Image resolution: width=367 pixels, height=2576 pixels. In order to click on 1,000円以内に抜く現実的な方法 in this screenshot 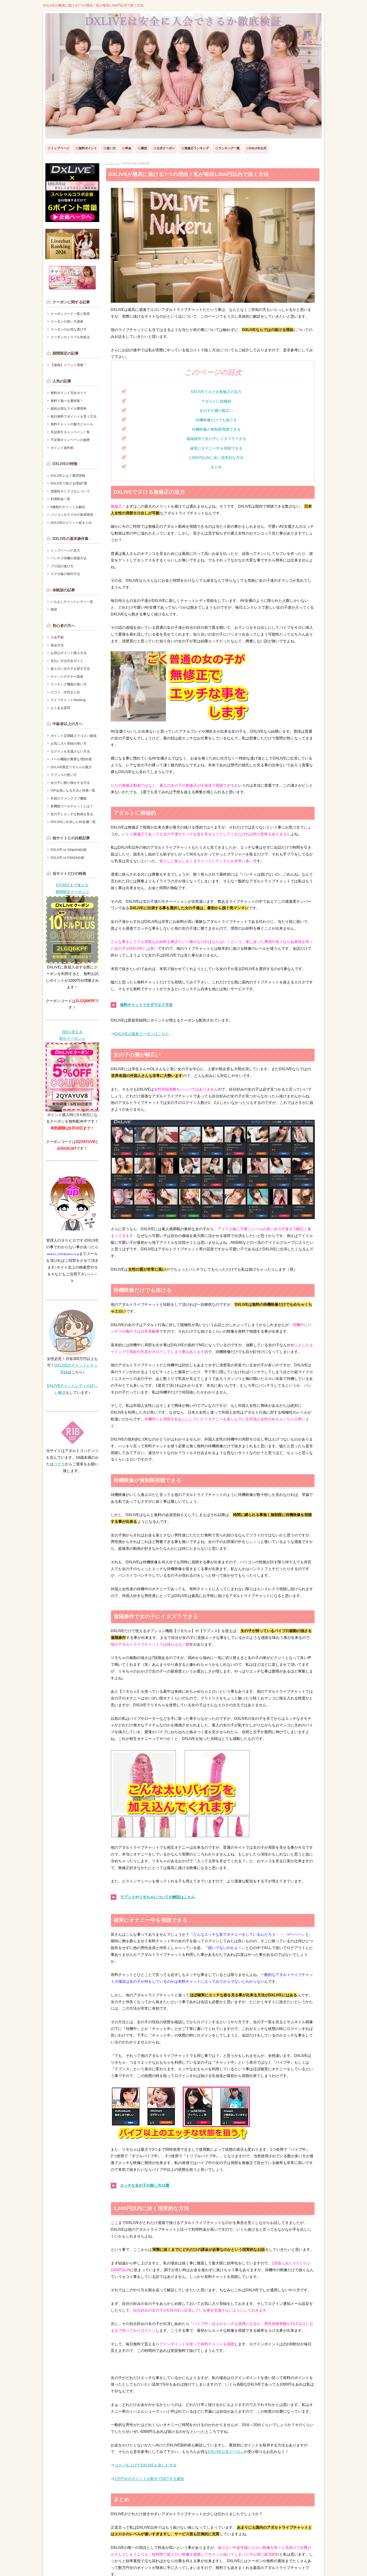, I will do `click(216, 458)`.